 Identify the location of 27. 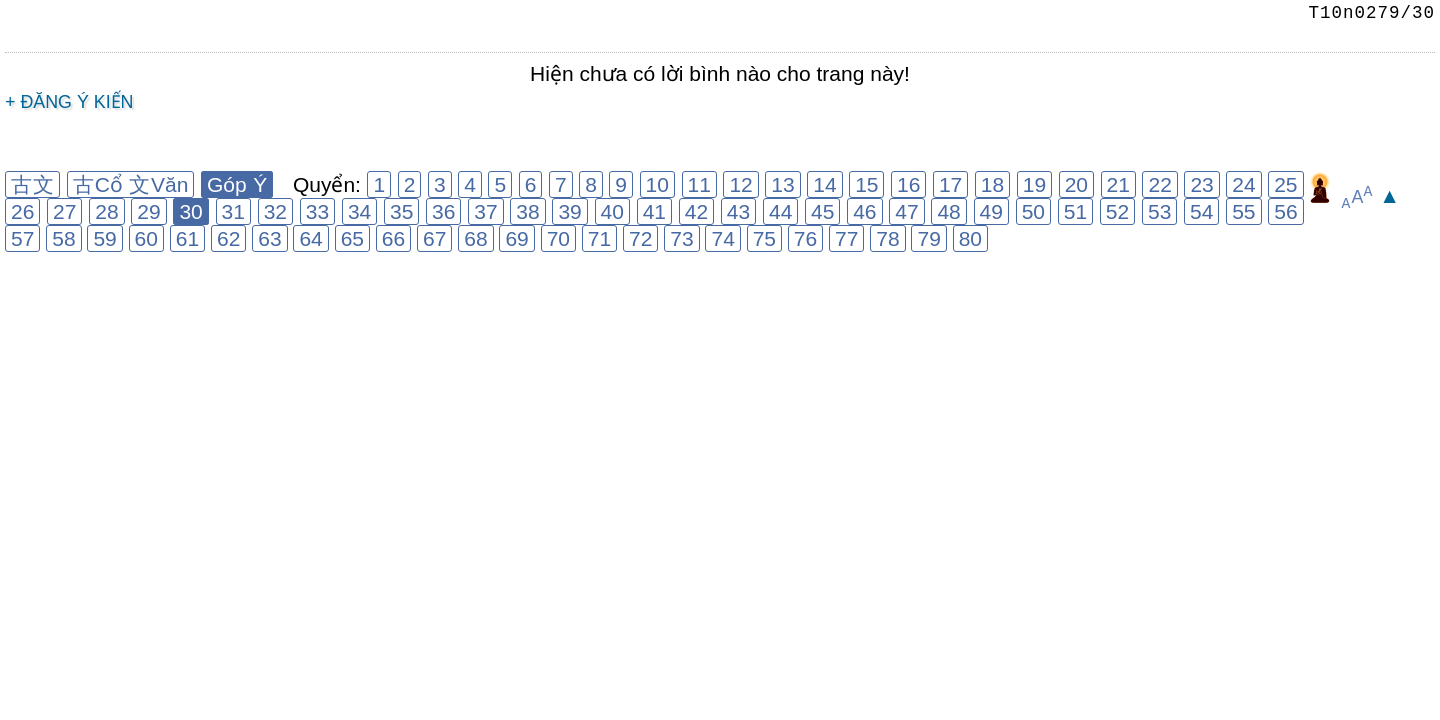
(64, 211).